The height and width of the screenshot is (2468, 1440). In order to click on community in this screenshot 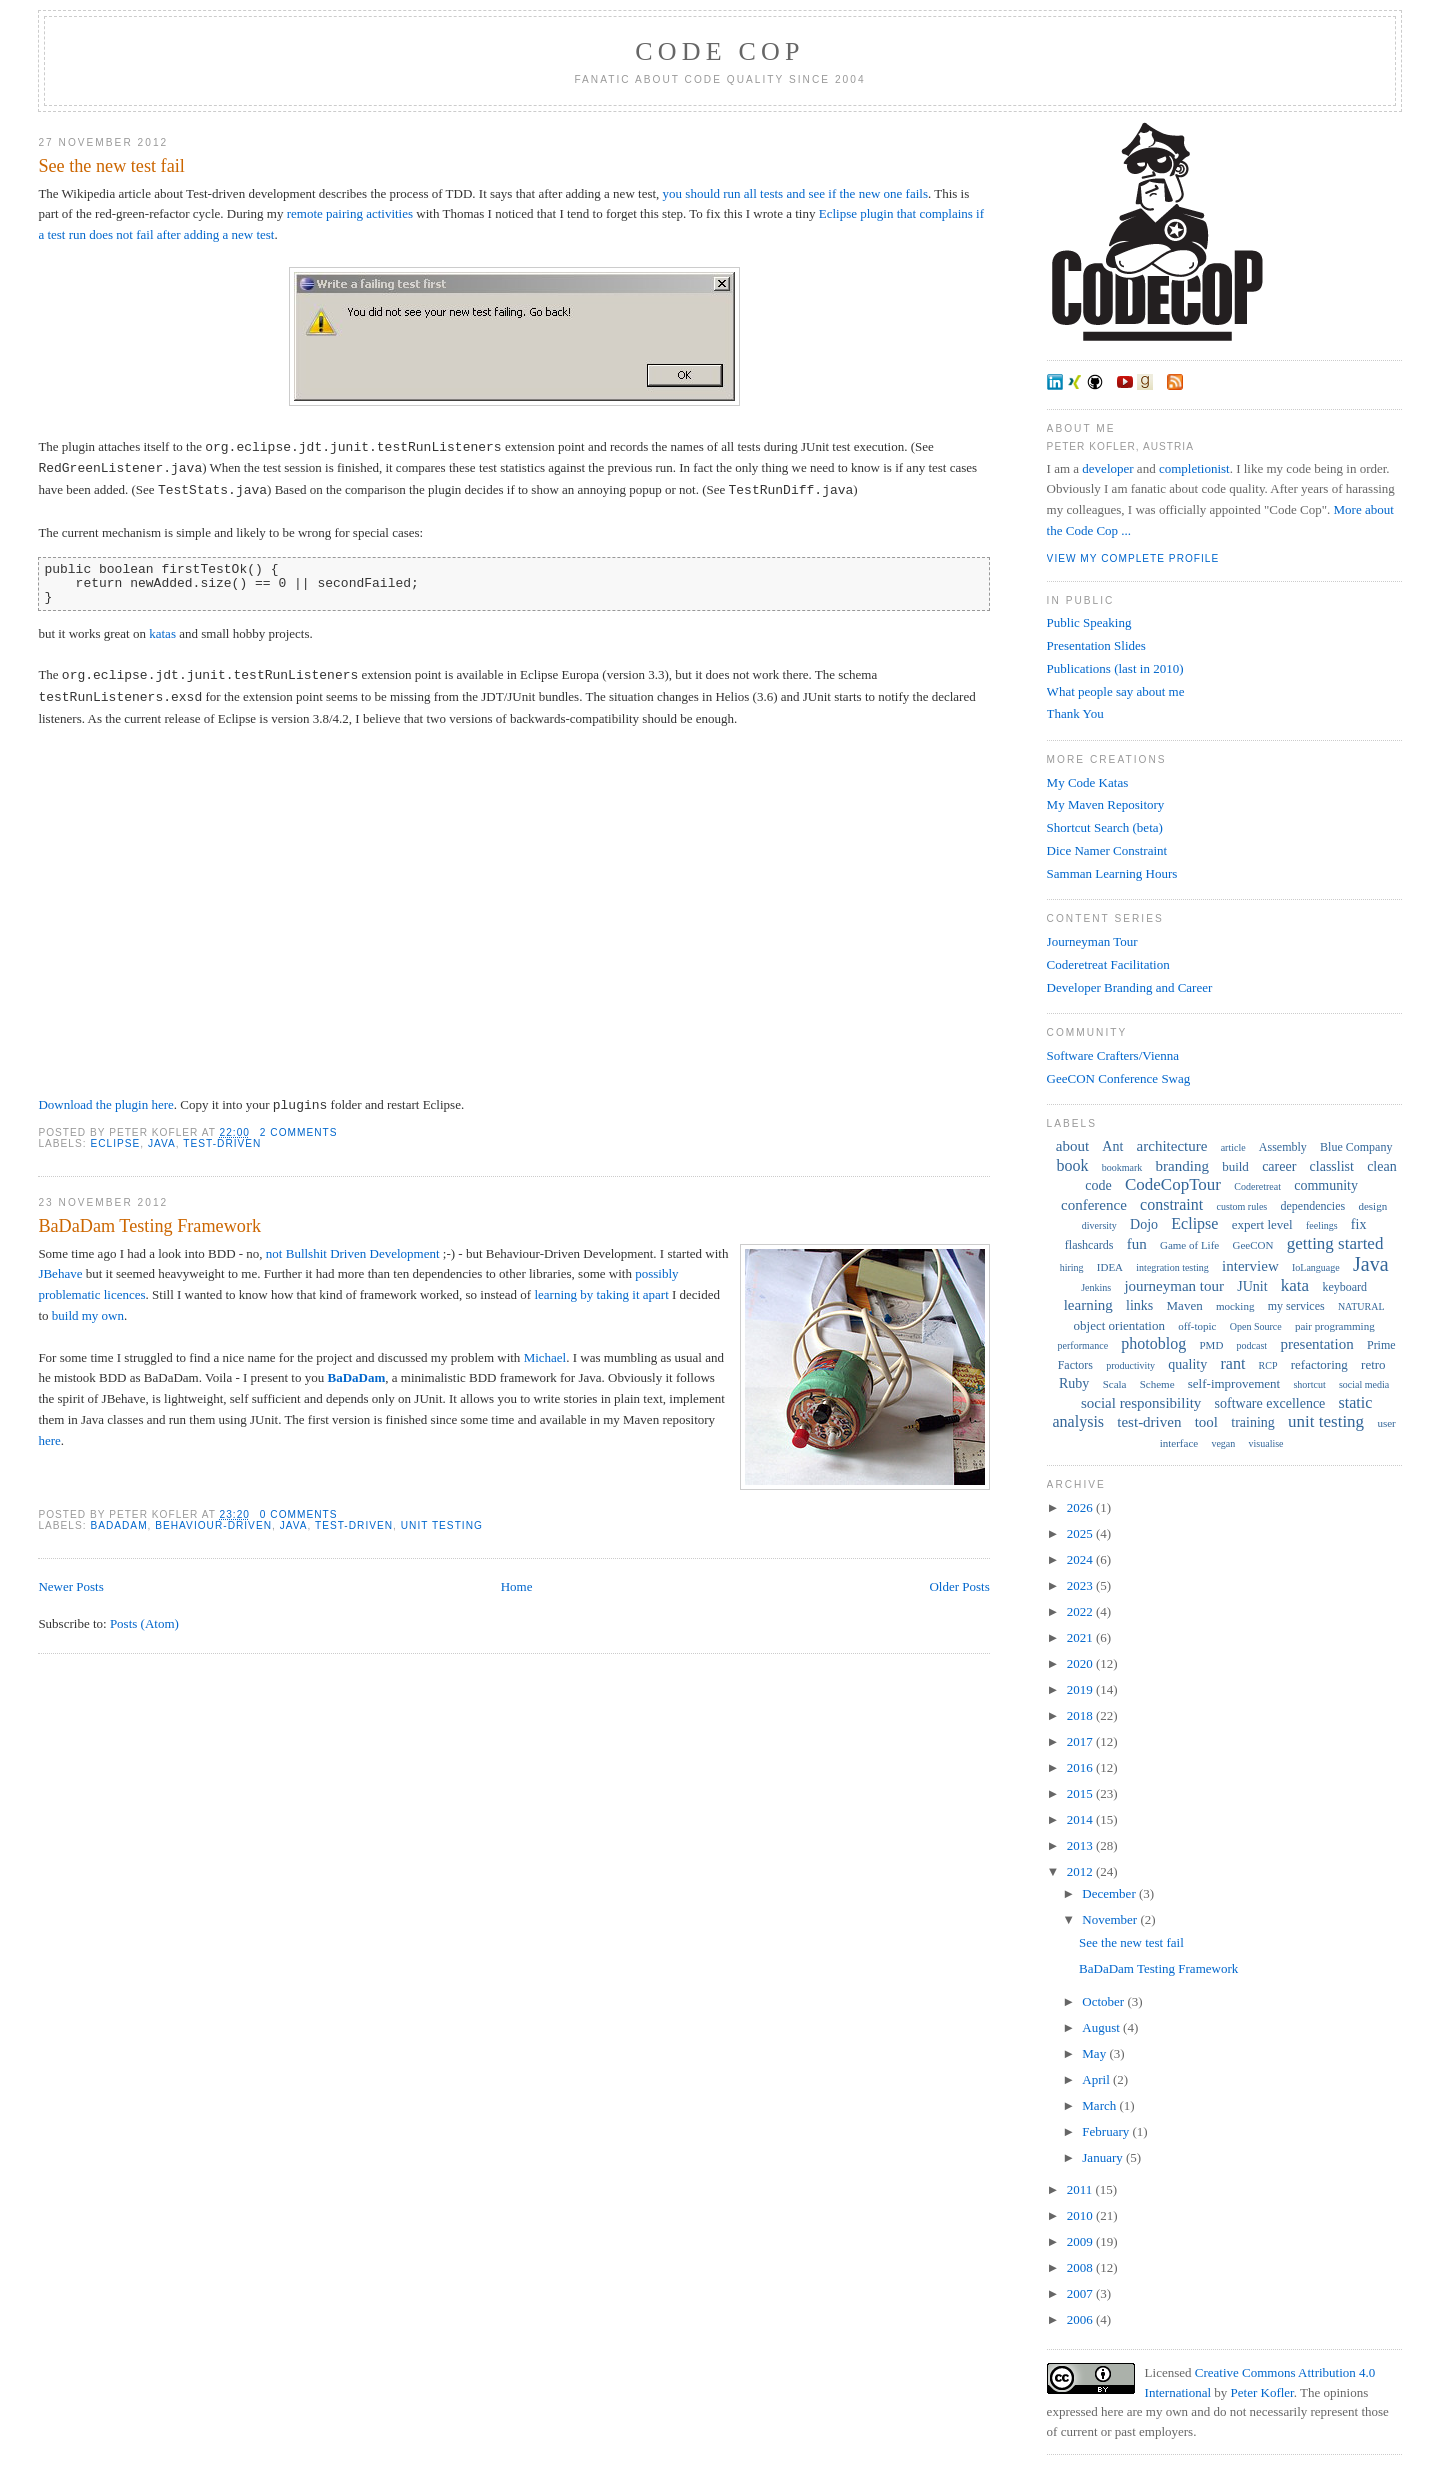, I will do `click(1326, 1185)`.